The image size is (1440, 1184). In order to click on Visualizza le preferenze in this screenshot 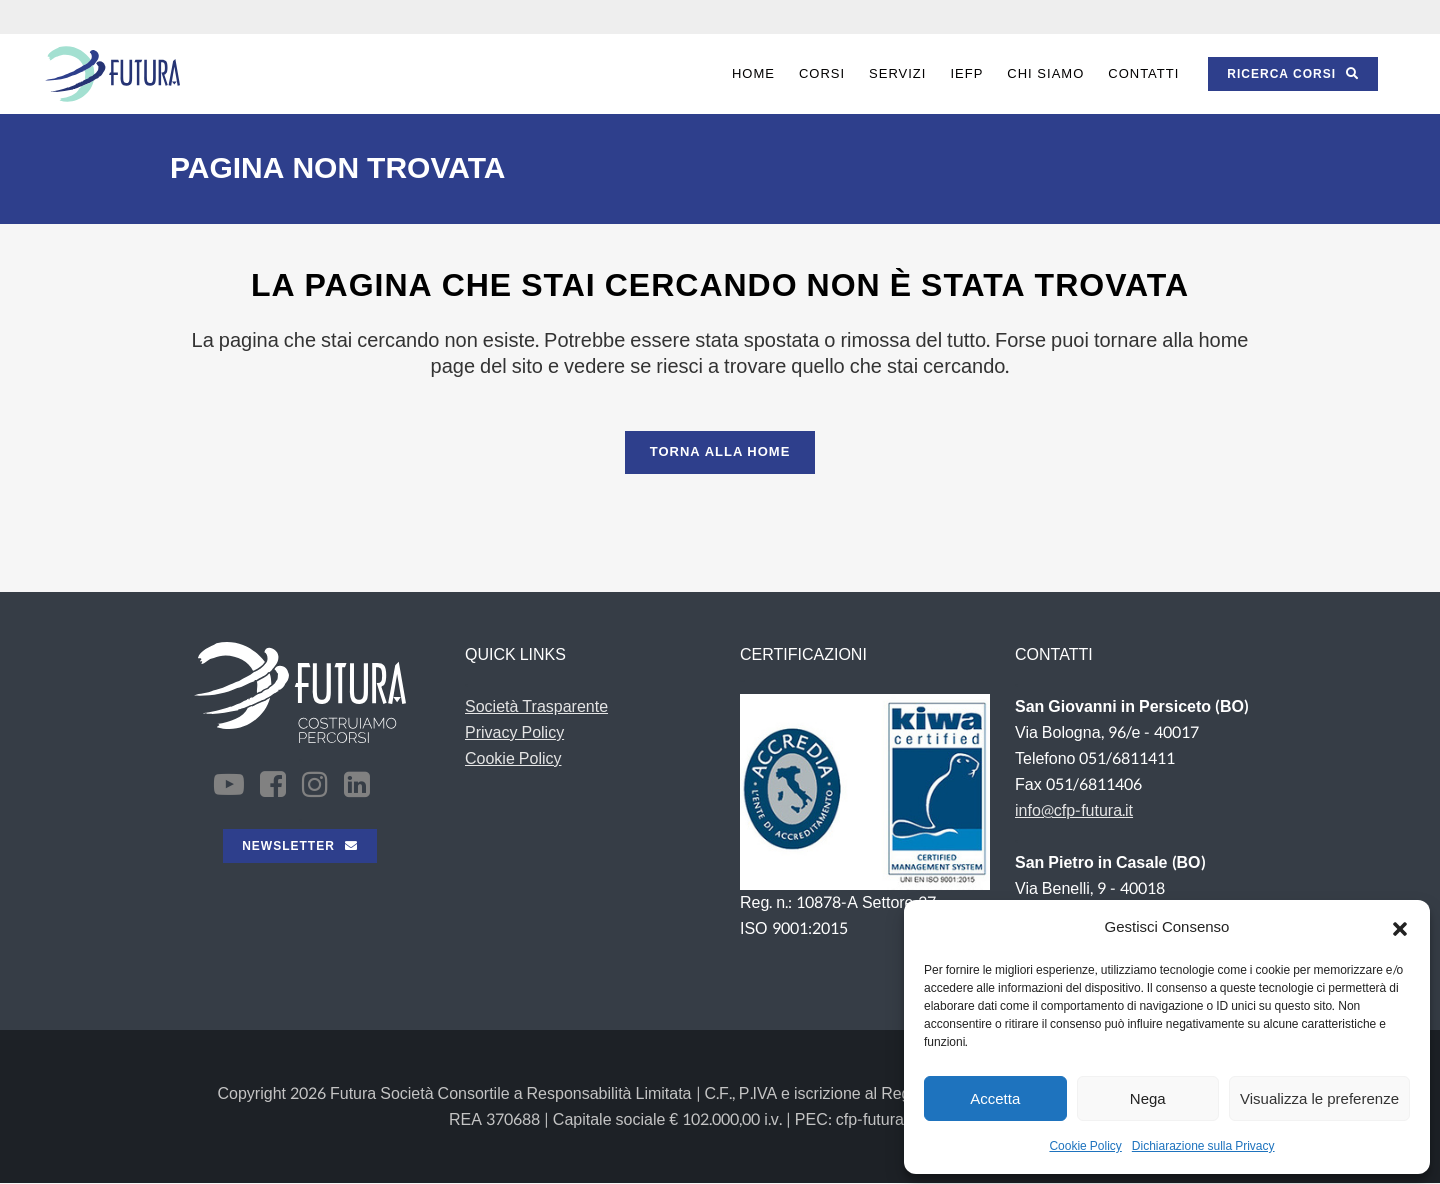, I will do `click(1319, 1098)`.